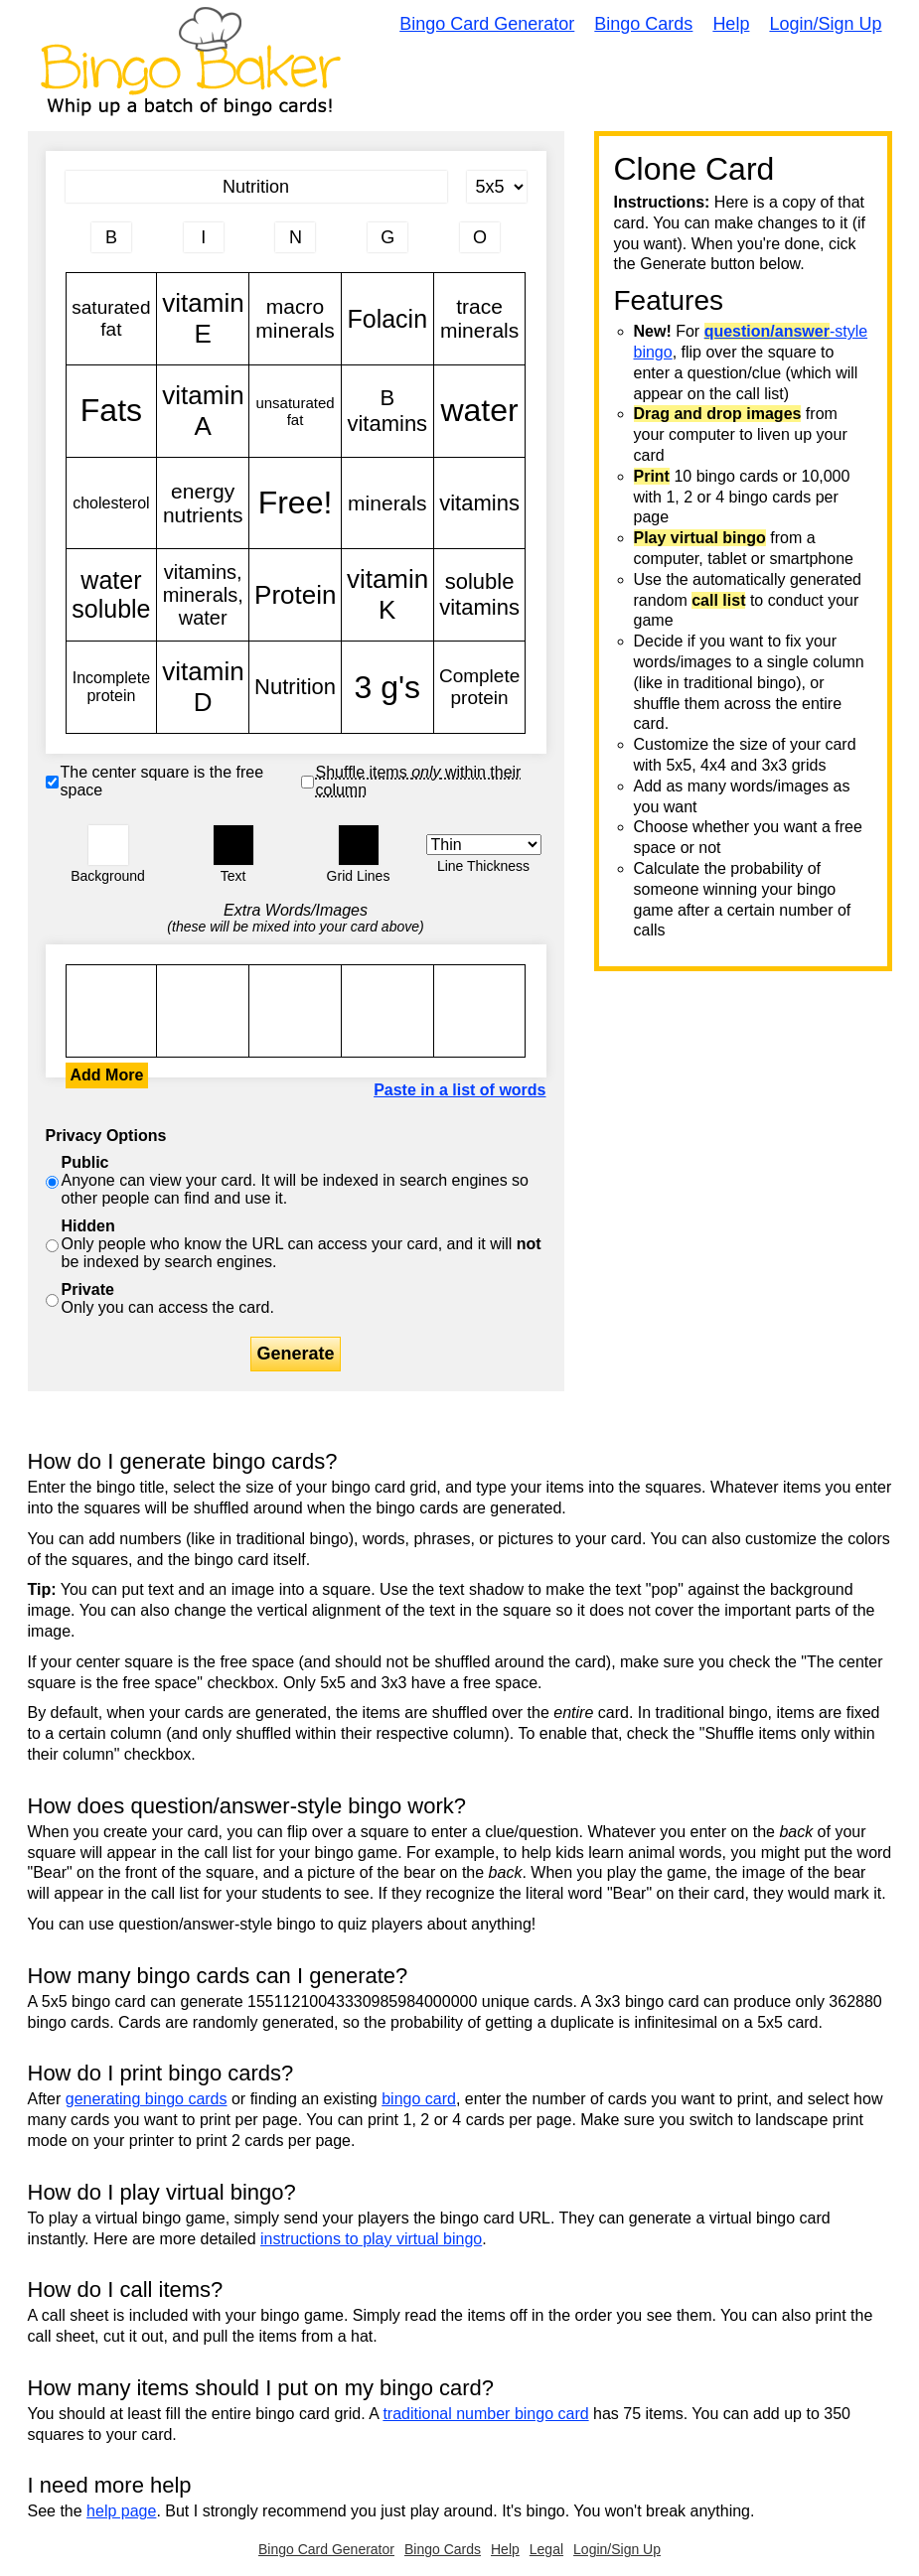 The height and width of the screenshot is (2576, 919). What do you see at coordinates (480, 595) in the screenshot?
I see `soluble vitamins` at bounding box center [480, 595].